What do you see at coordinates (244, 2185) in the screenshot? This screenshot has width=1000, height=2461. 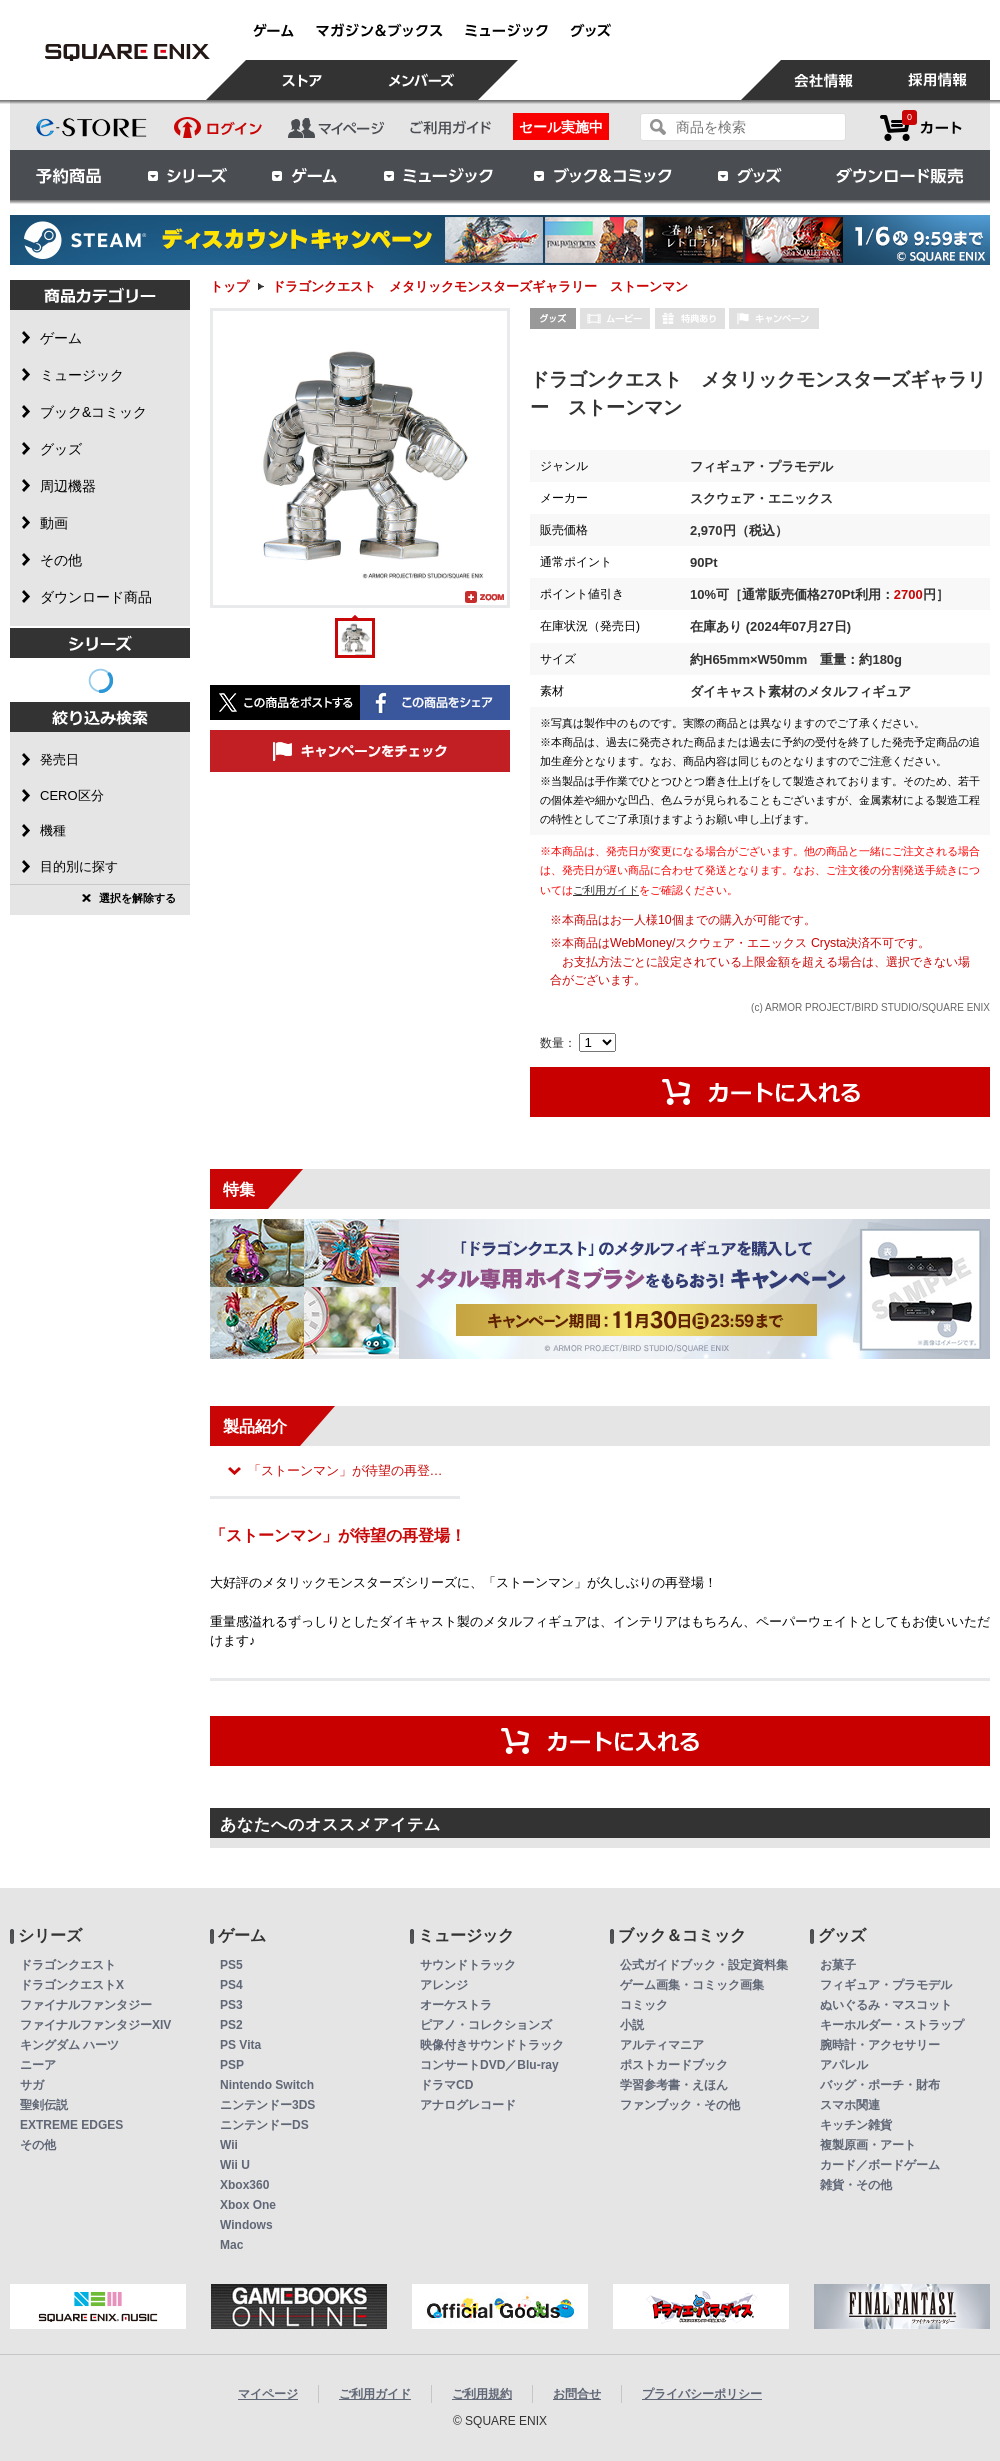 I see `Xbox360` at bounding box center [244, 2185].